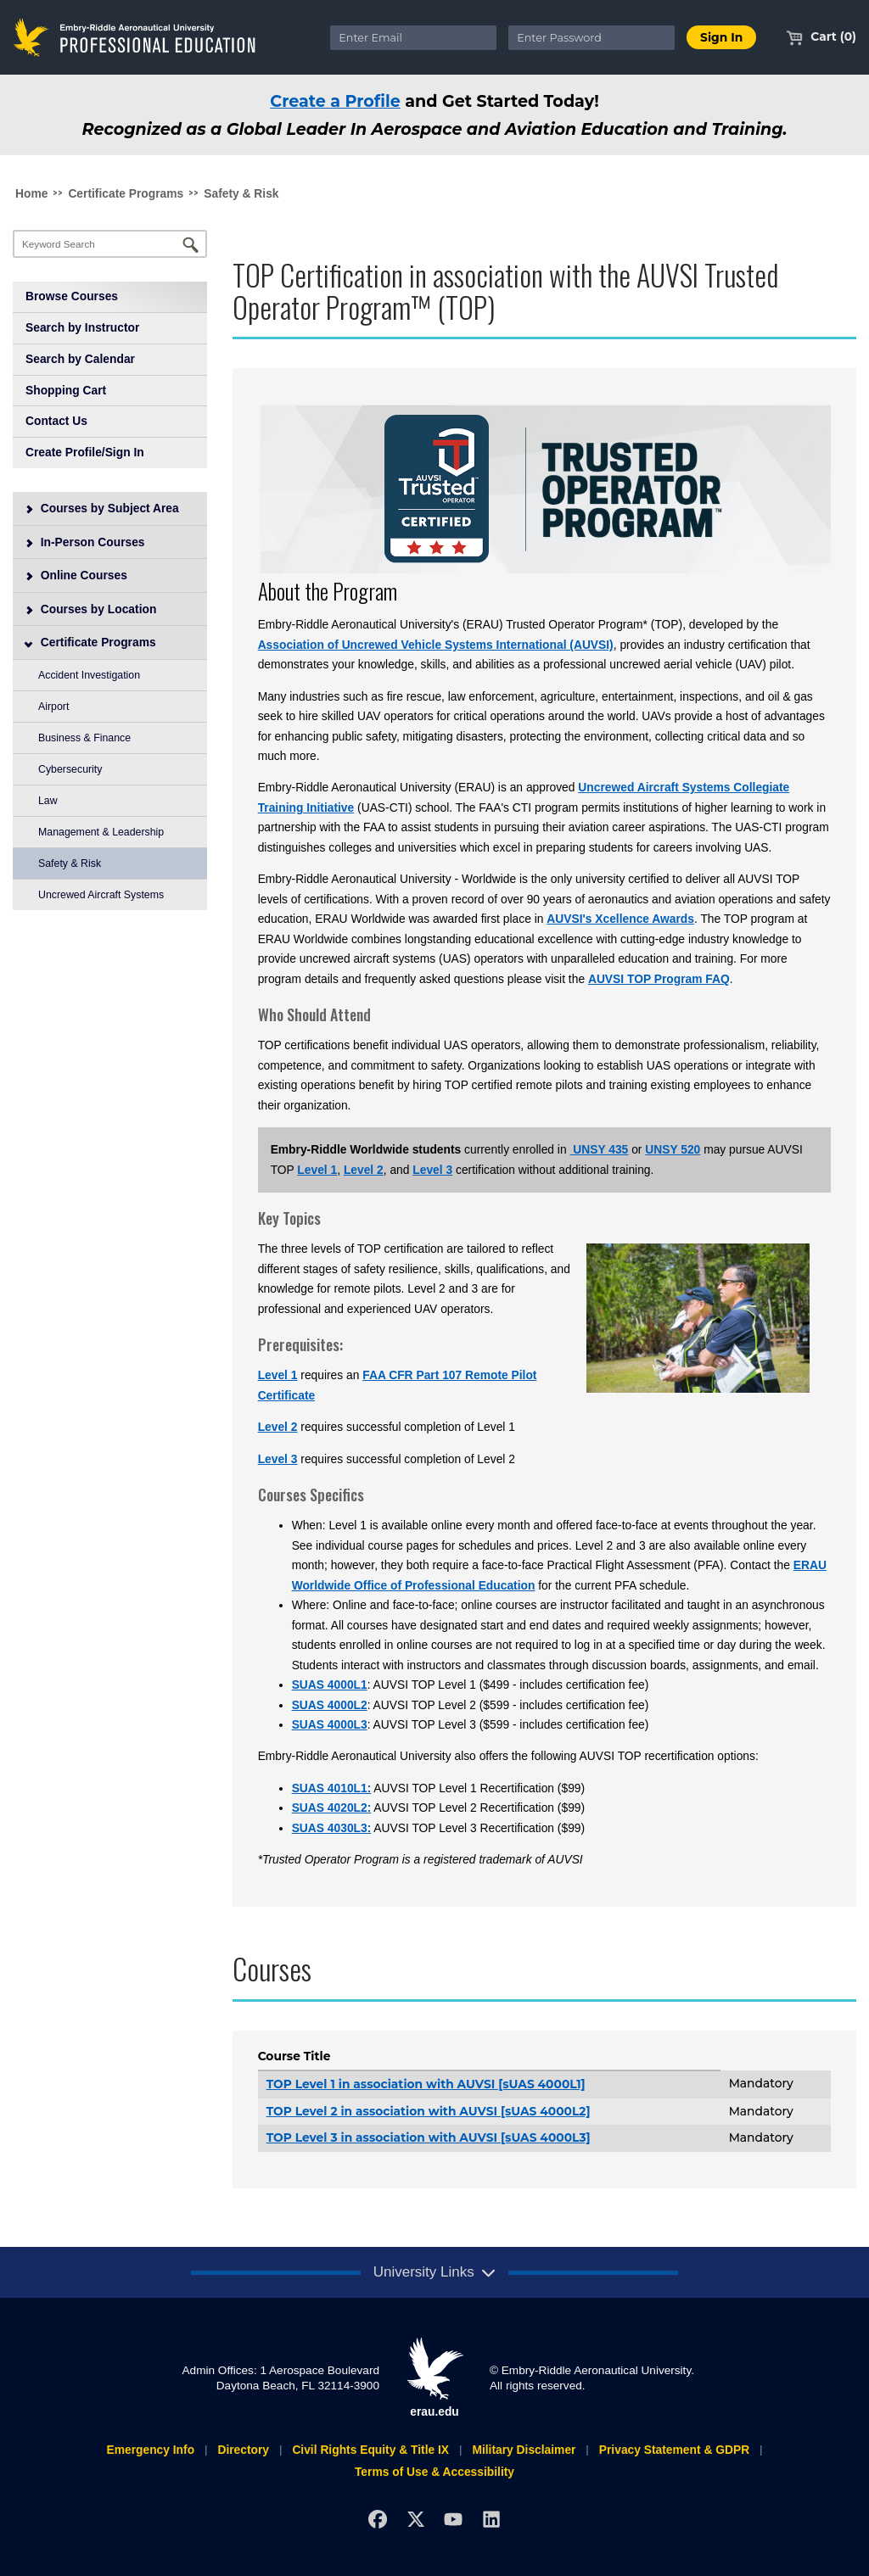 The image size is (869, 2576). I want to click on Cart (0), so click(821, 36).